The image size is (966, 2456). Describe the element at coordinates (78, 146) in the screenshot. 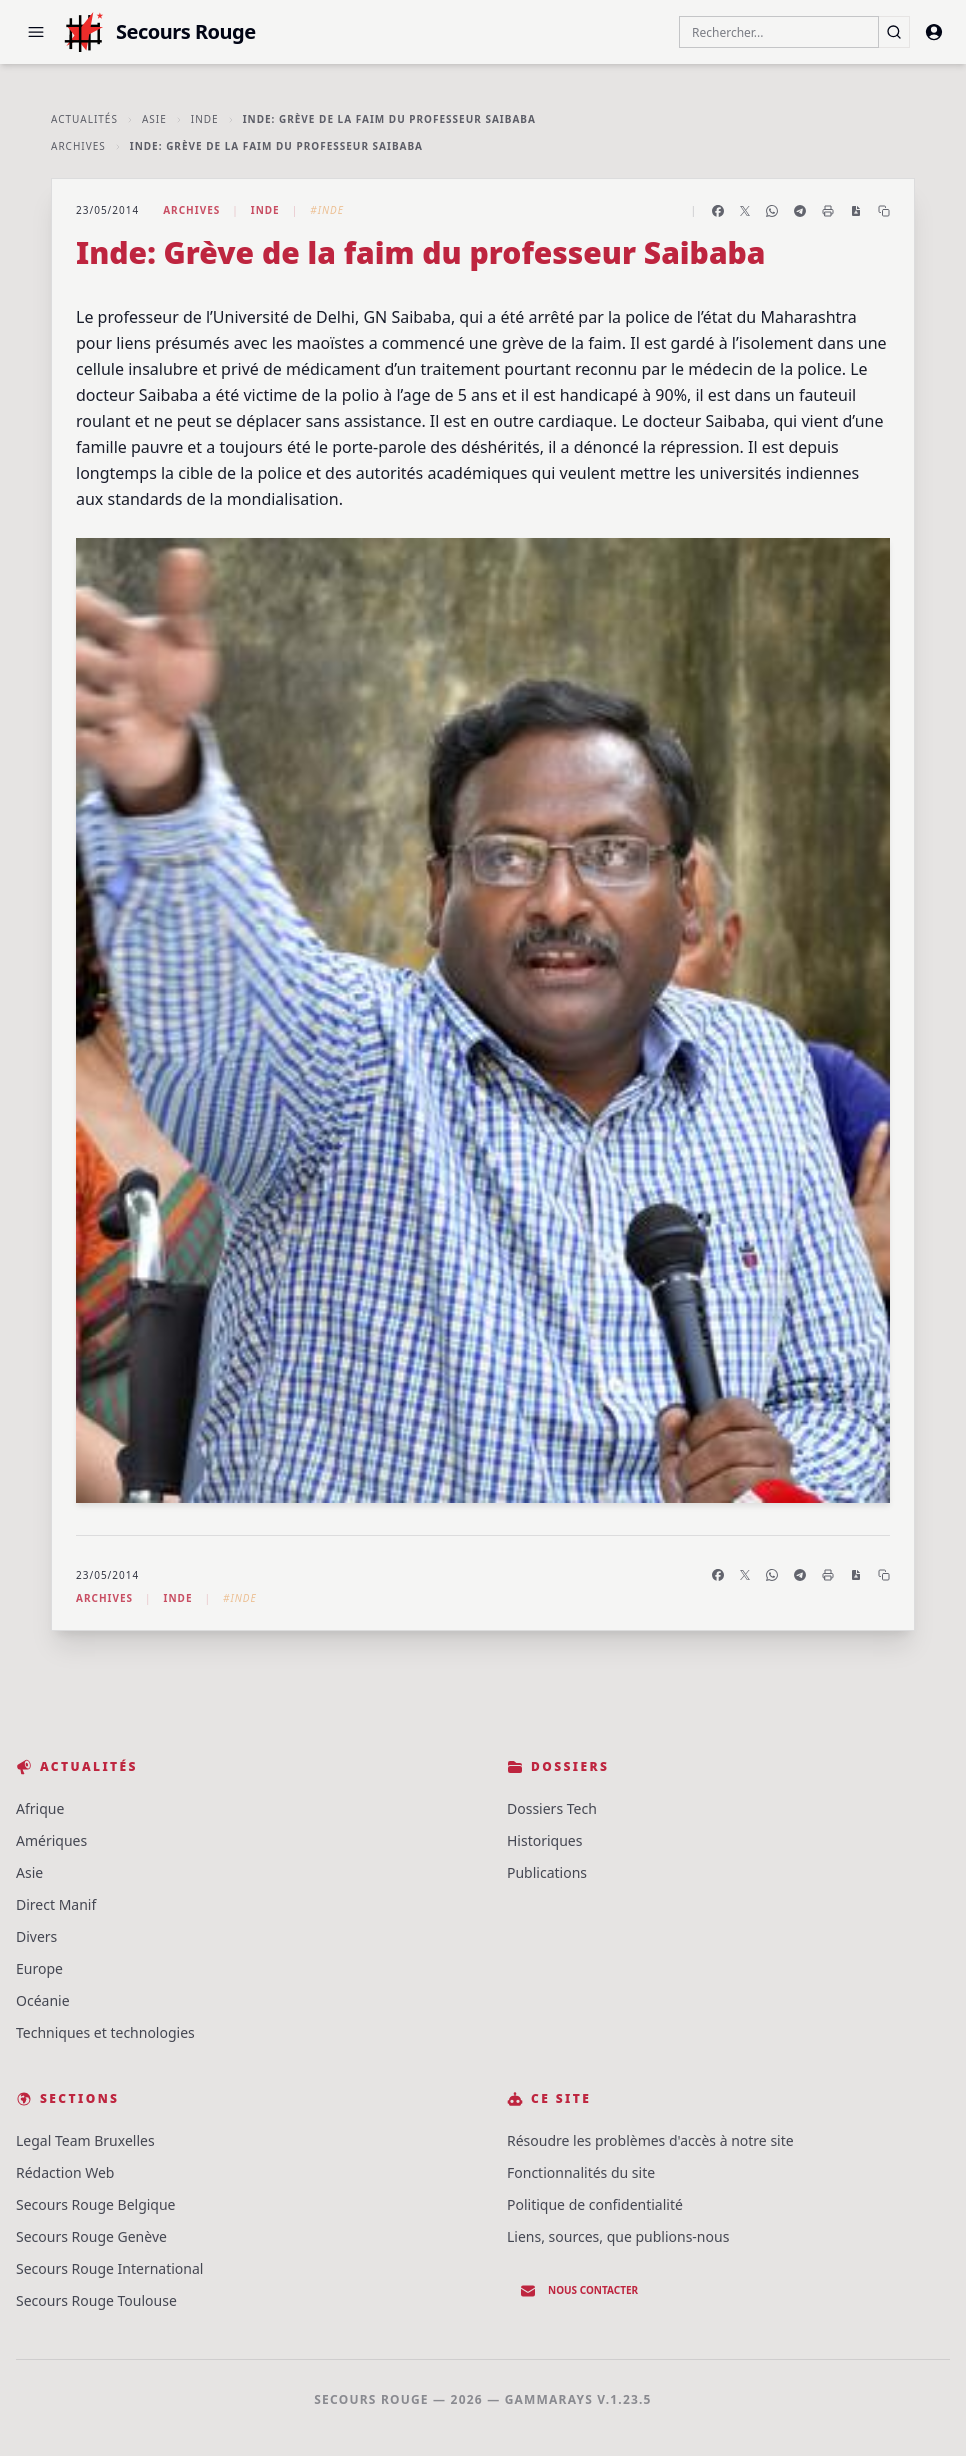

I see `Archives` at that location.